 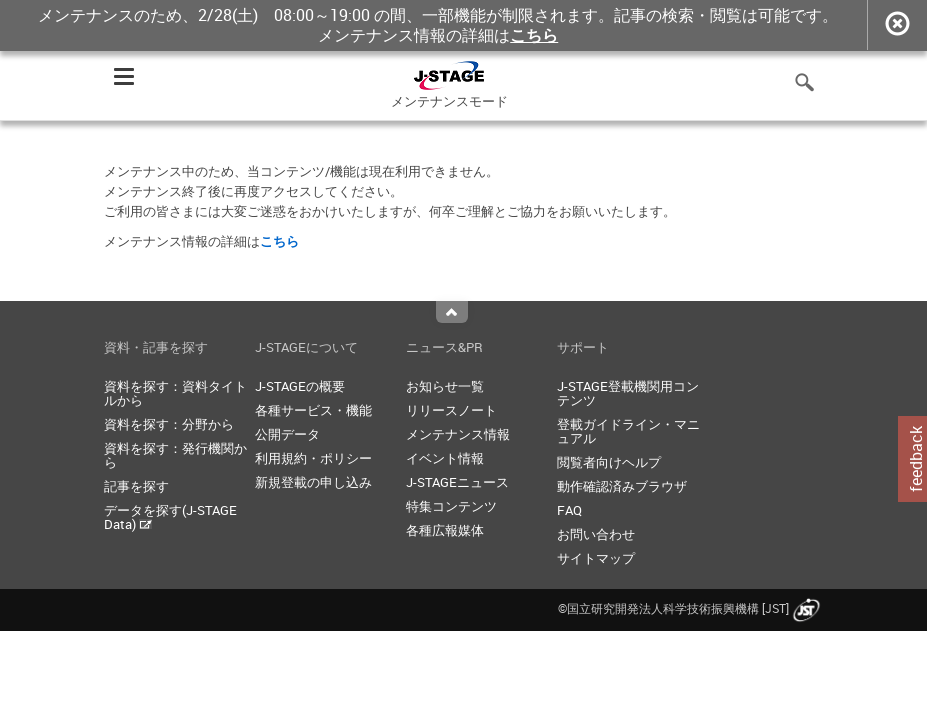 What do you see at coordinates (287, 434) in the screenshot?
I see `公開データ` at bounding box center [287, 434].